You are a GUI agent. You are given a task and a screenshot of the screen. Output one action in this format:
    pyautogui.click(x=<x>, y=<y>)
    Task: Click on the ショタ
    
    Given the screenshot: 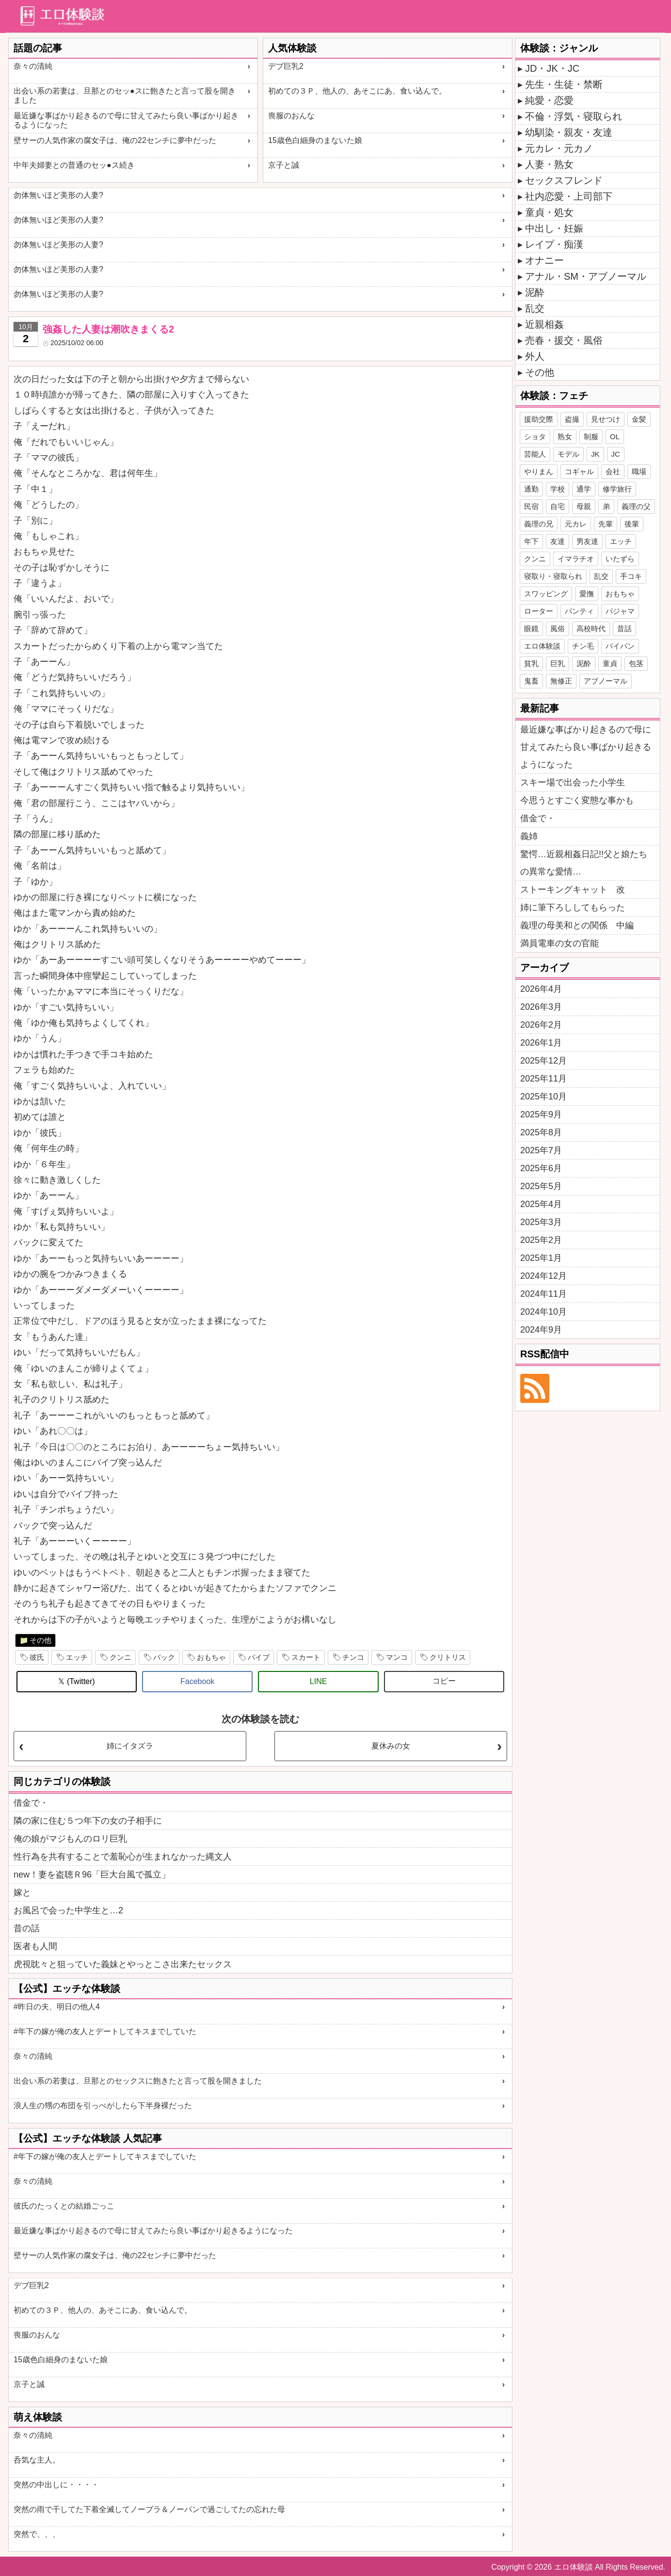 What is the action you would take?
    pyautogui.click(x=535, y=436)
    